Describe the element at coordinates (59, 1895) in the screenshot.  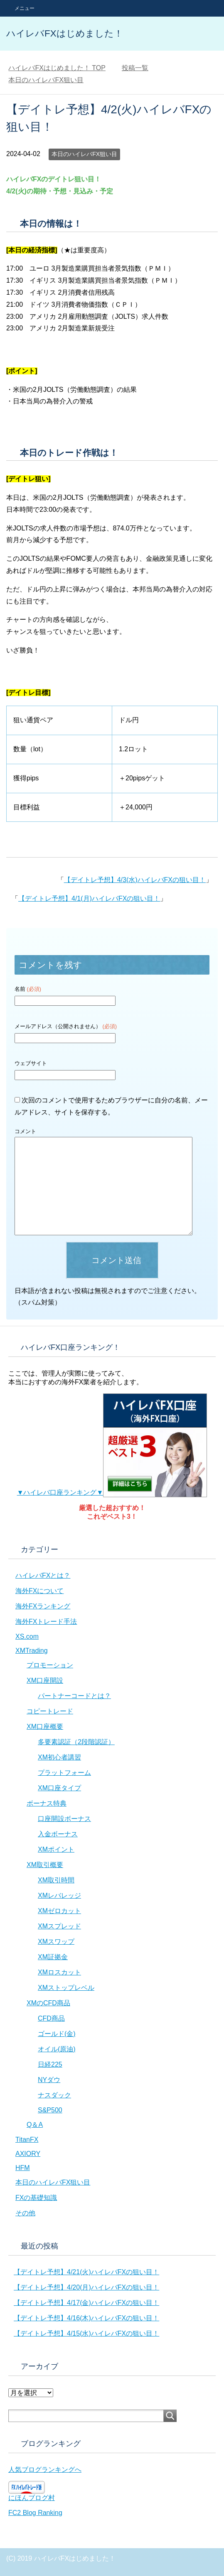
I see `XMレバレッジ` at that location.